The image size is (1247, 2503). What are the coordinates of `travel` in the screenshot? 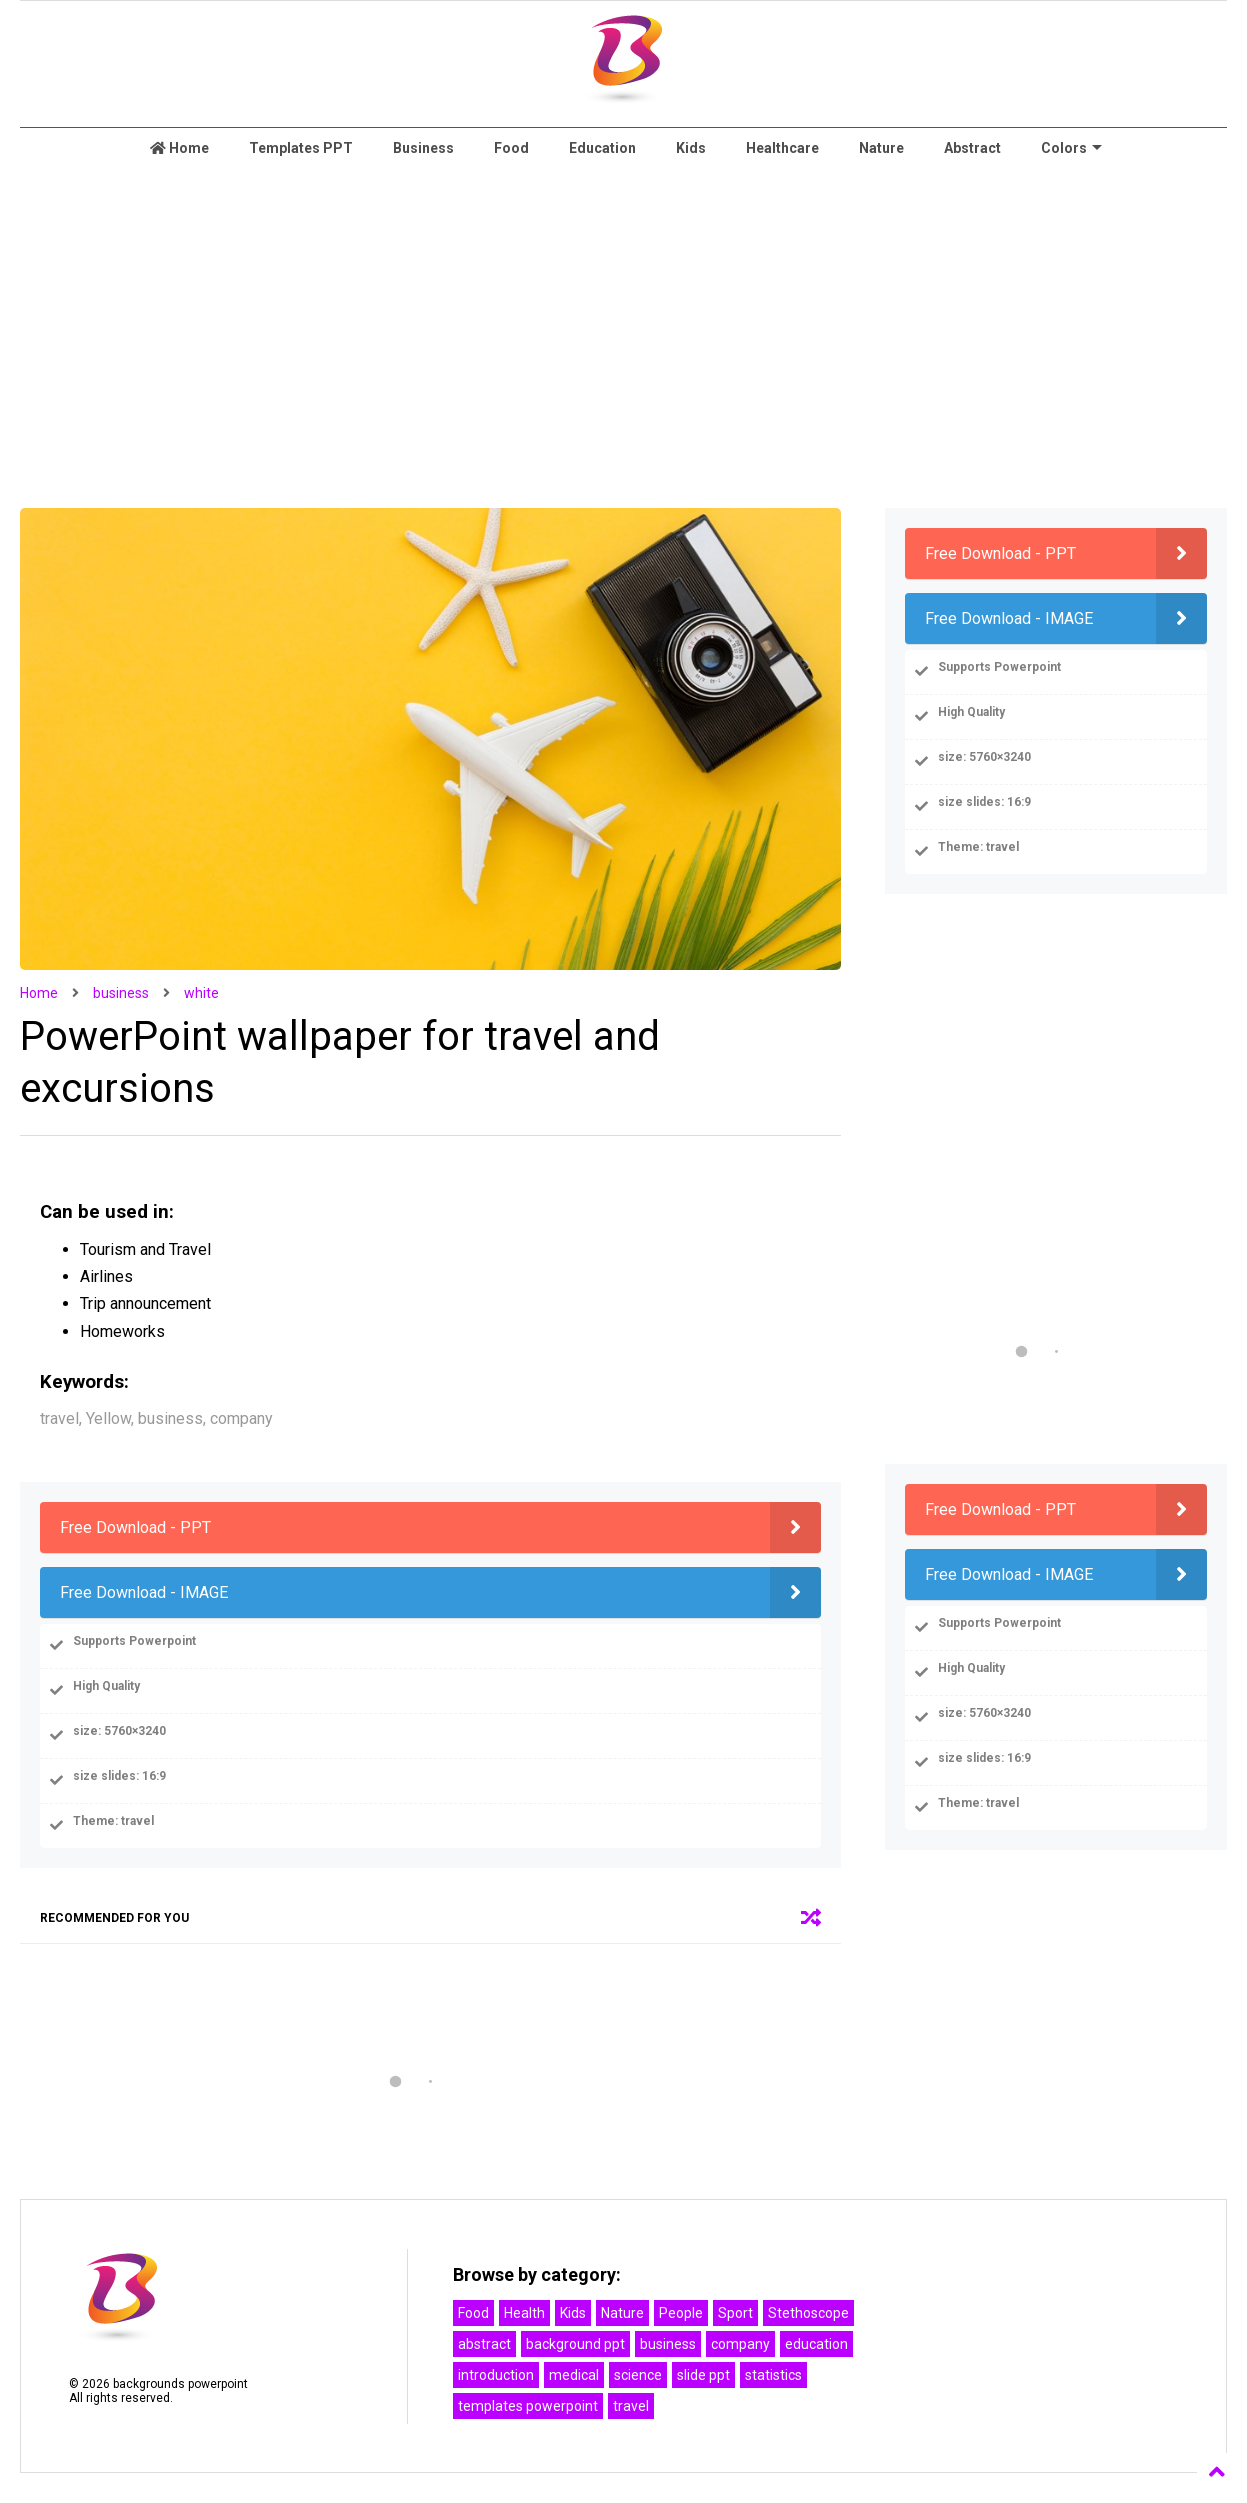 It's located at (631, 2406).